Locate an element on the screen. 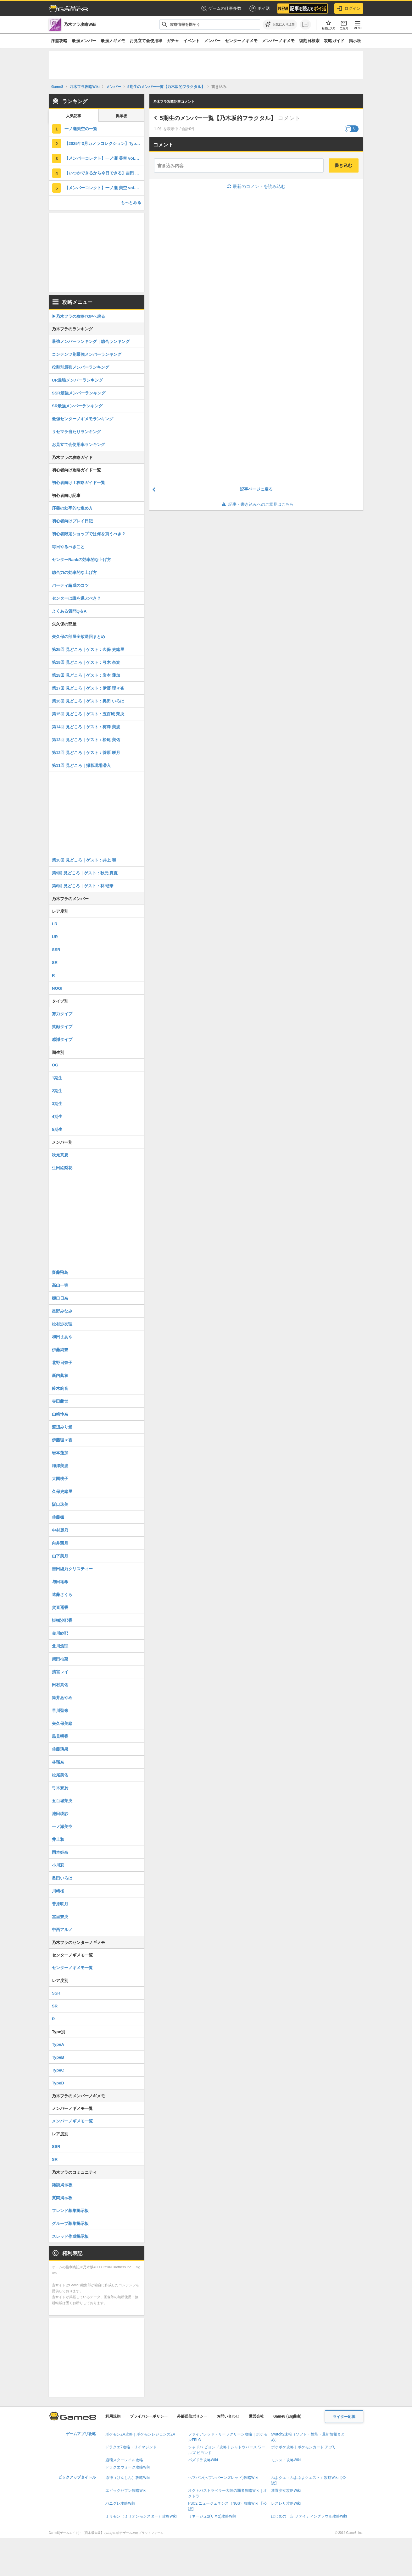  UR is located at coordinates (55, 936).